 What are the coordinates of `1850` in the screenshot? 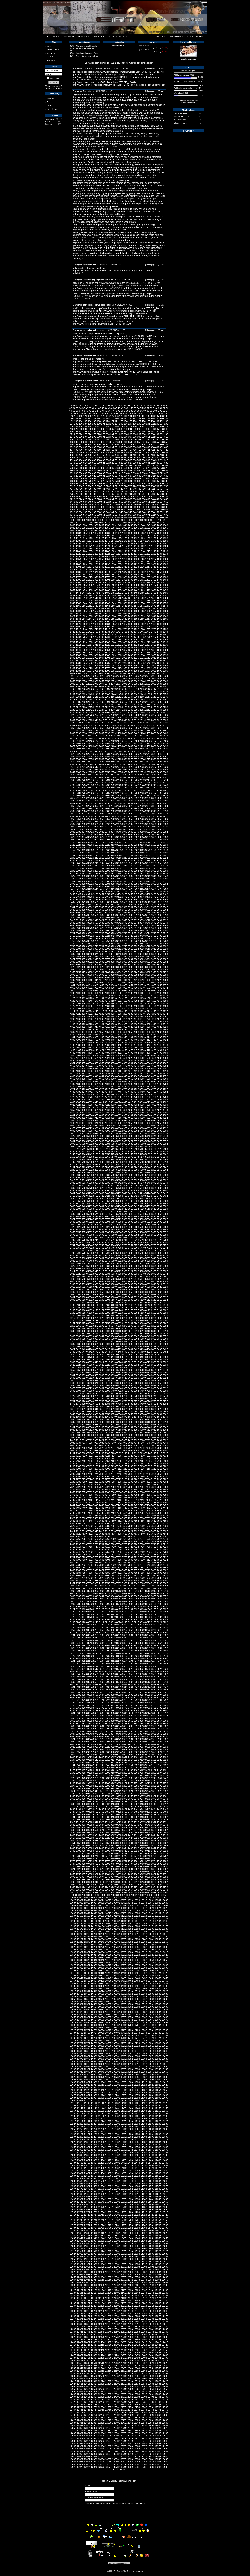 It's located at (84, 650).